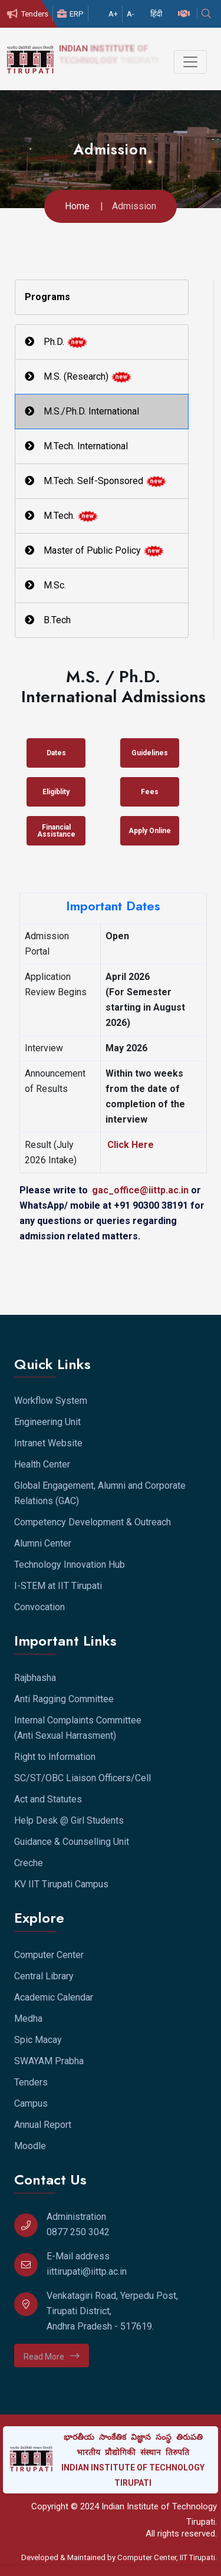  I want to click on Read More, so click(52, 2355).